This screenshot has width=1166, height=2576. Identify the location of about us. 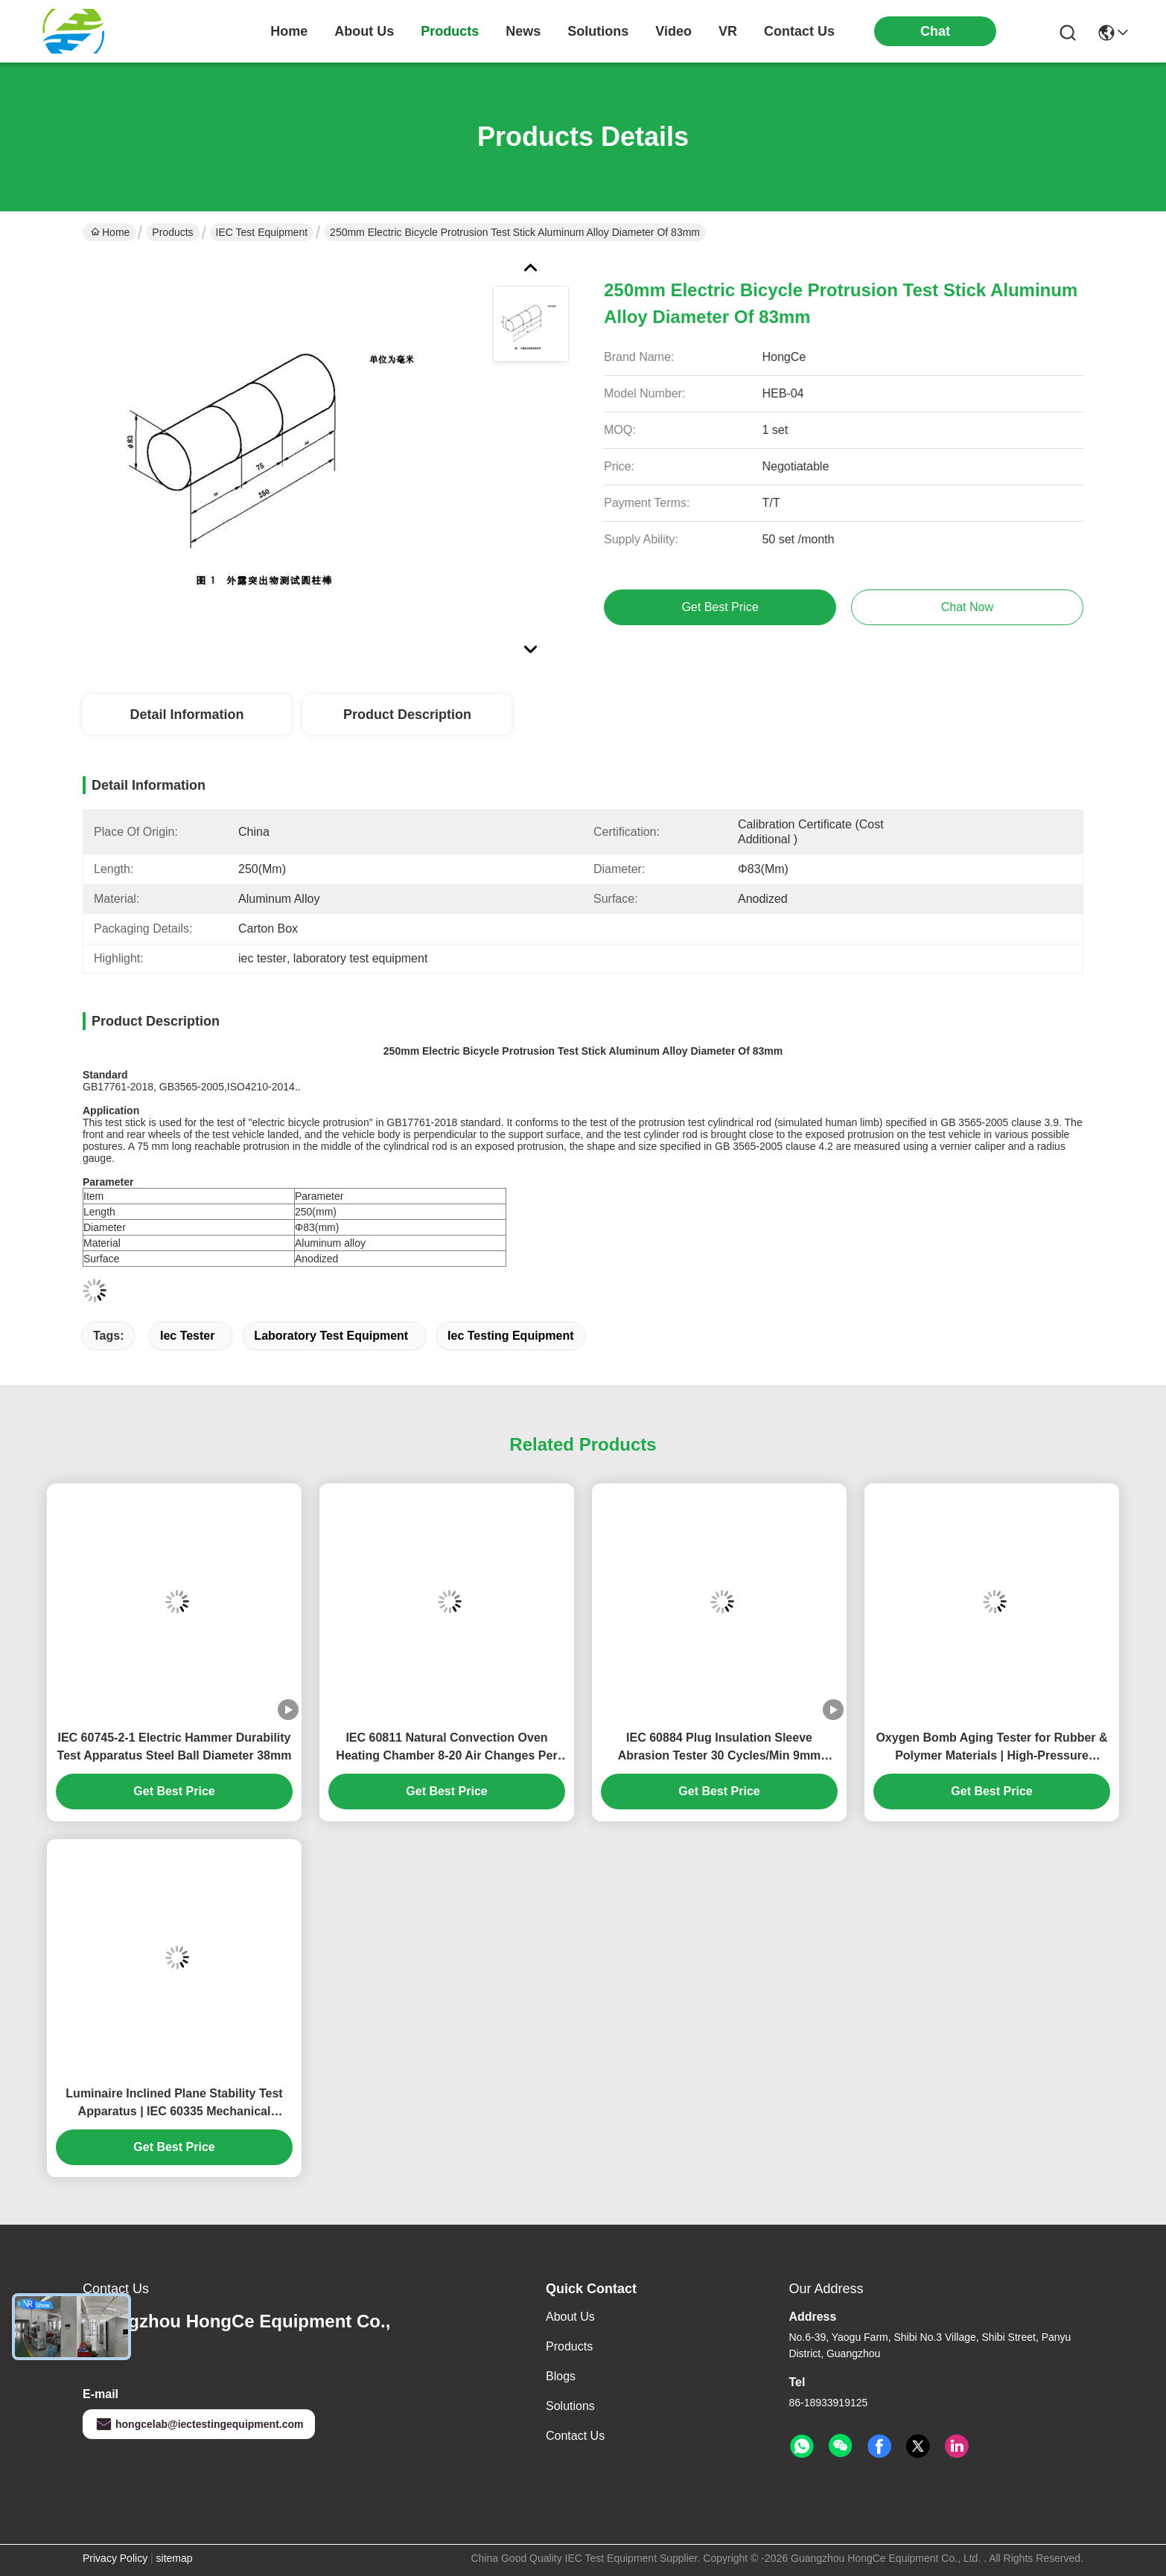
(364, 31).